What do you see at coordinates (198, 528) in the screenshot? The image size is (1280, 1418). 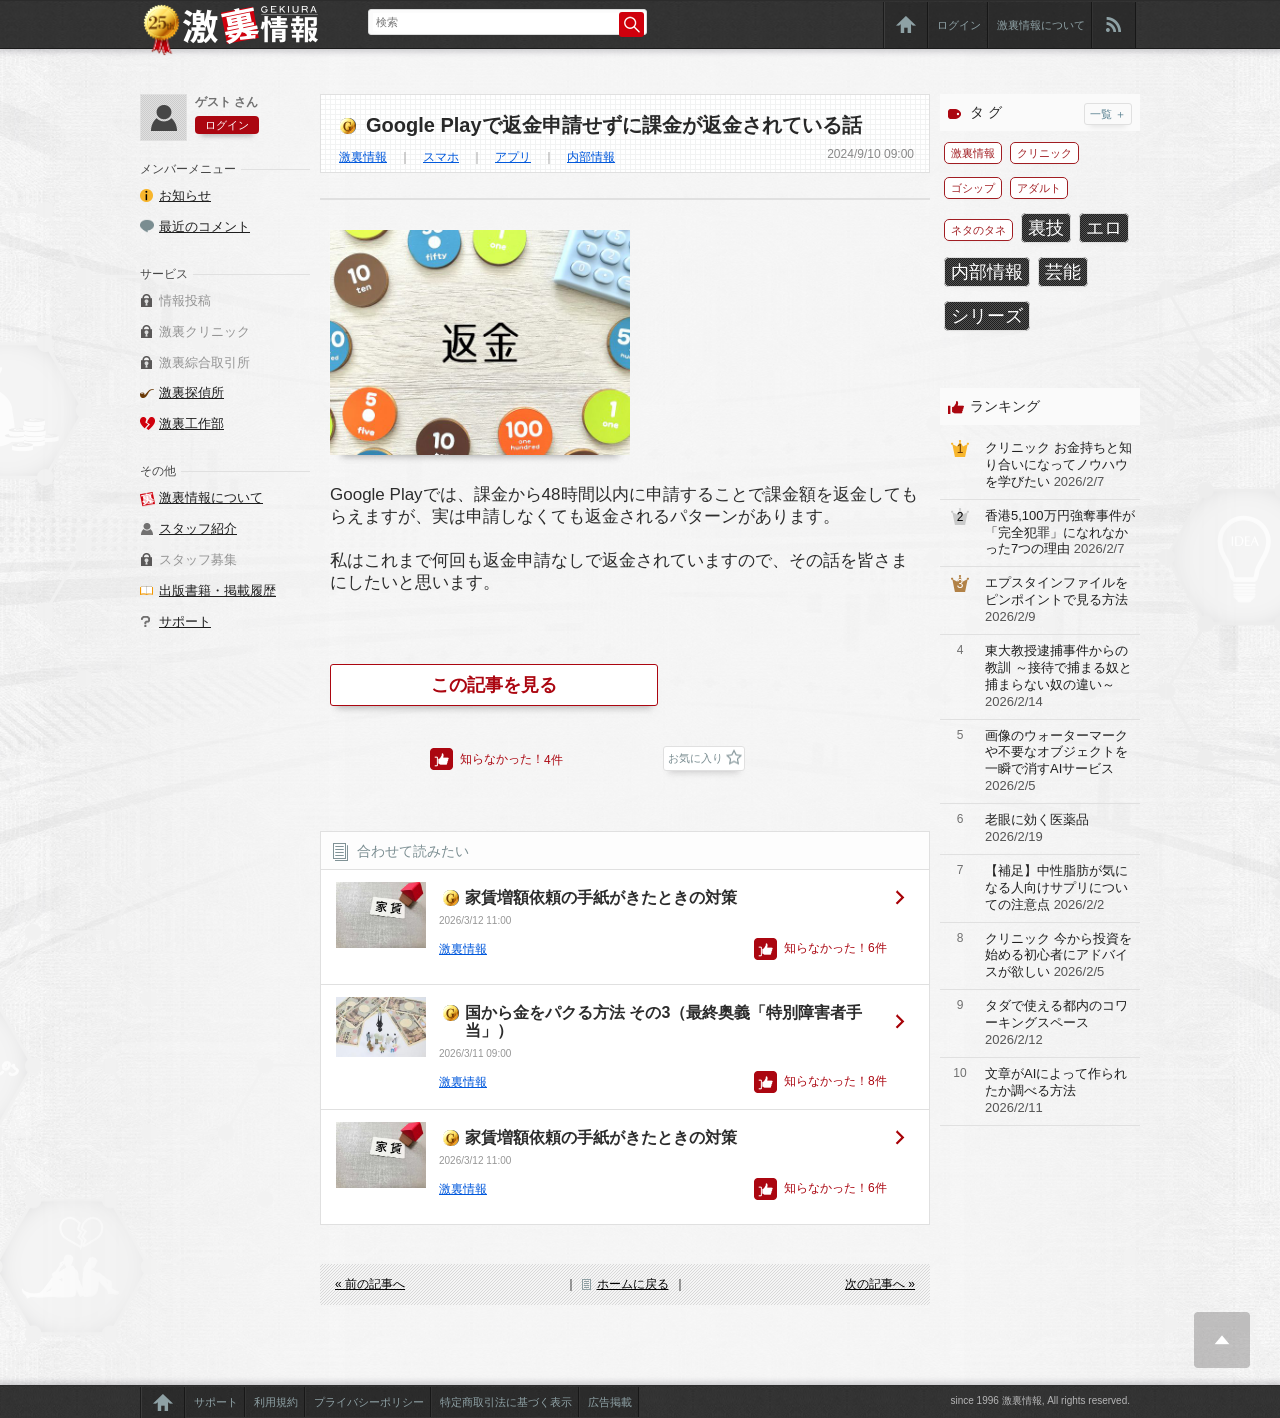 I see `スタッフ紹介` at bounding box center [198, 528].